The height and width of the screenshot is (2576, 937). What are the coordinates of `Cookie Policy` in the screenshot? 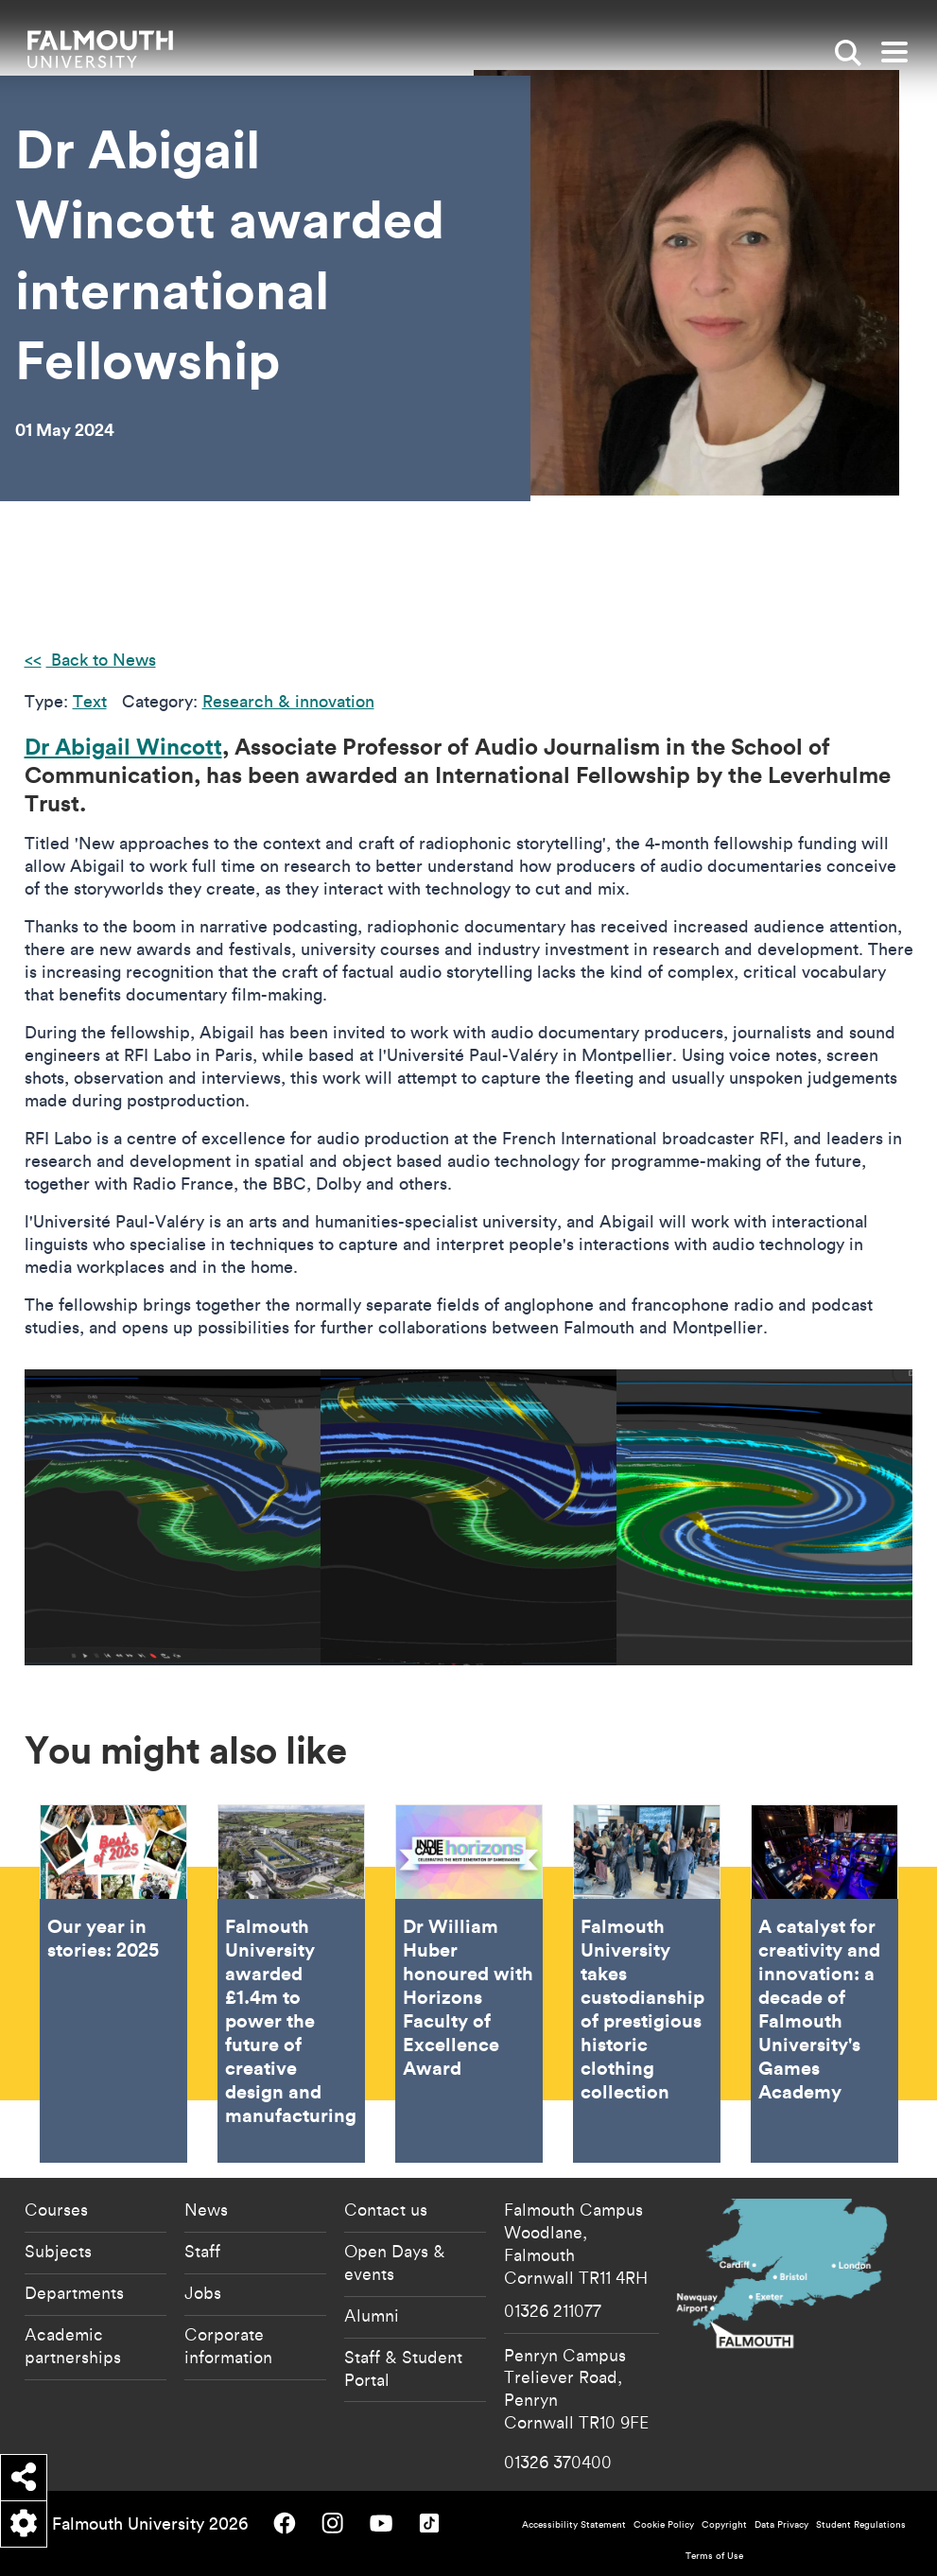 It's located at (663, 2524).